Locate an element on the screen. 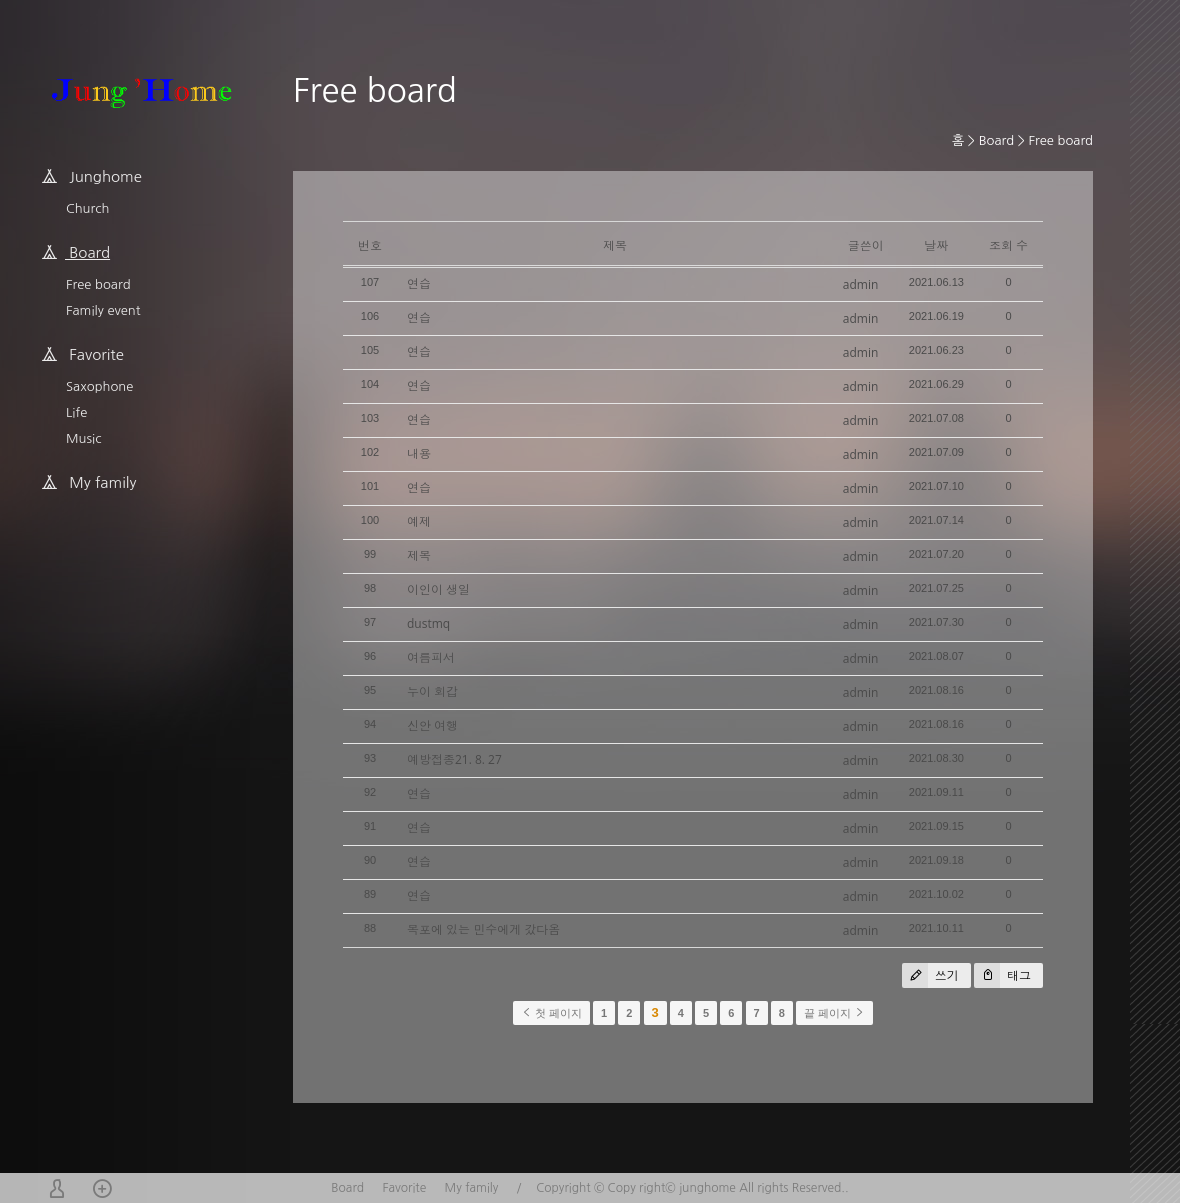 This screenshot has height=1203, width=1180. 내용 is located at coordinates (419, 453).